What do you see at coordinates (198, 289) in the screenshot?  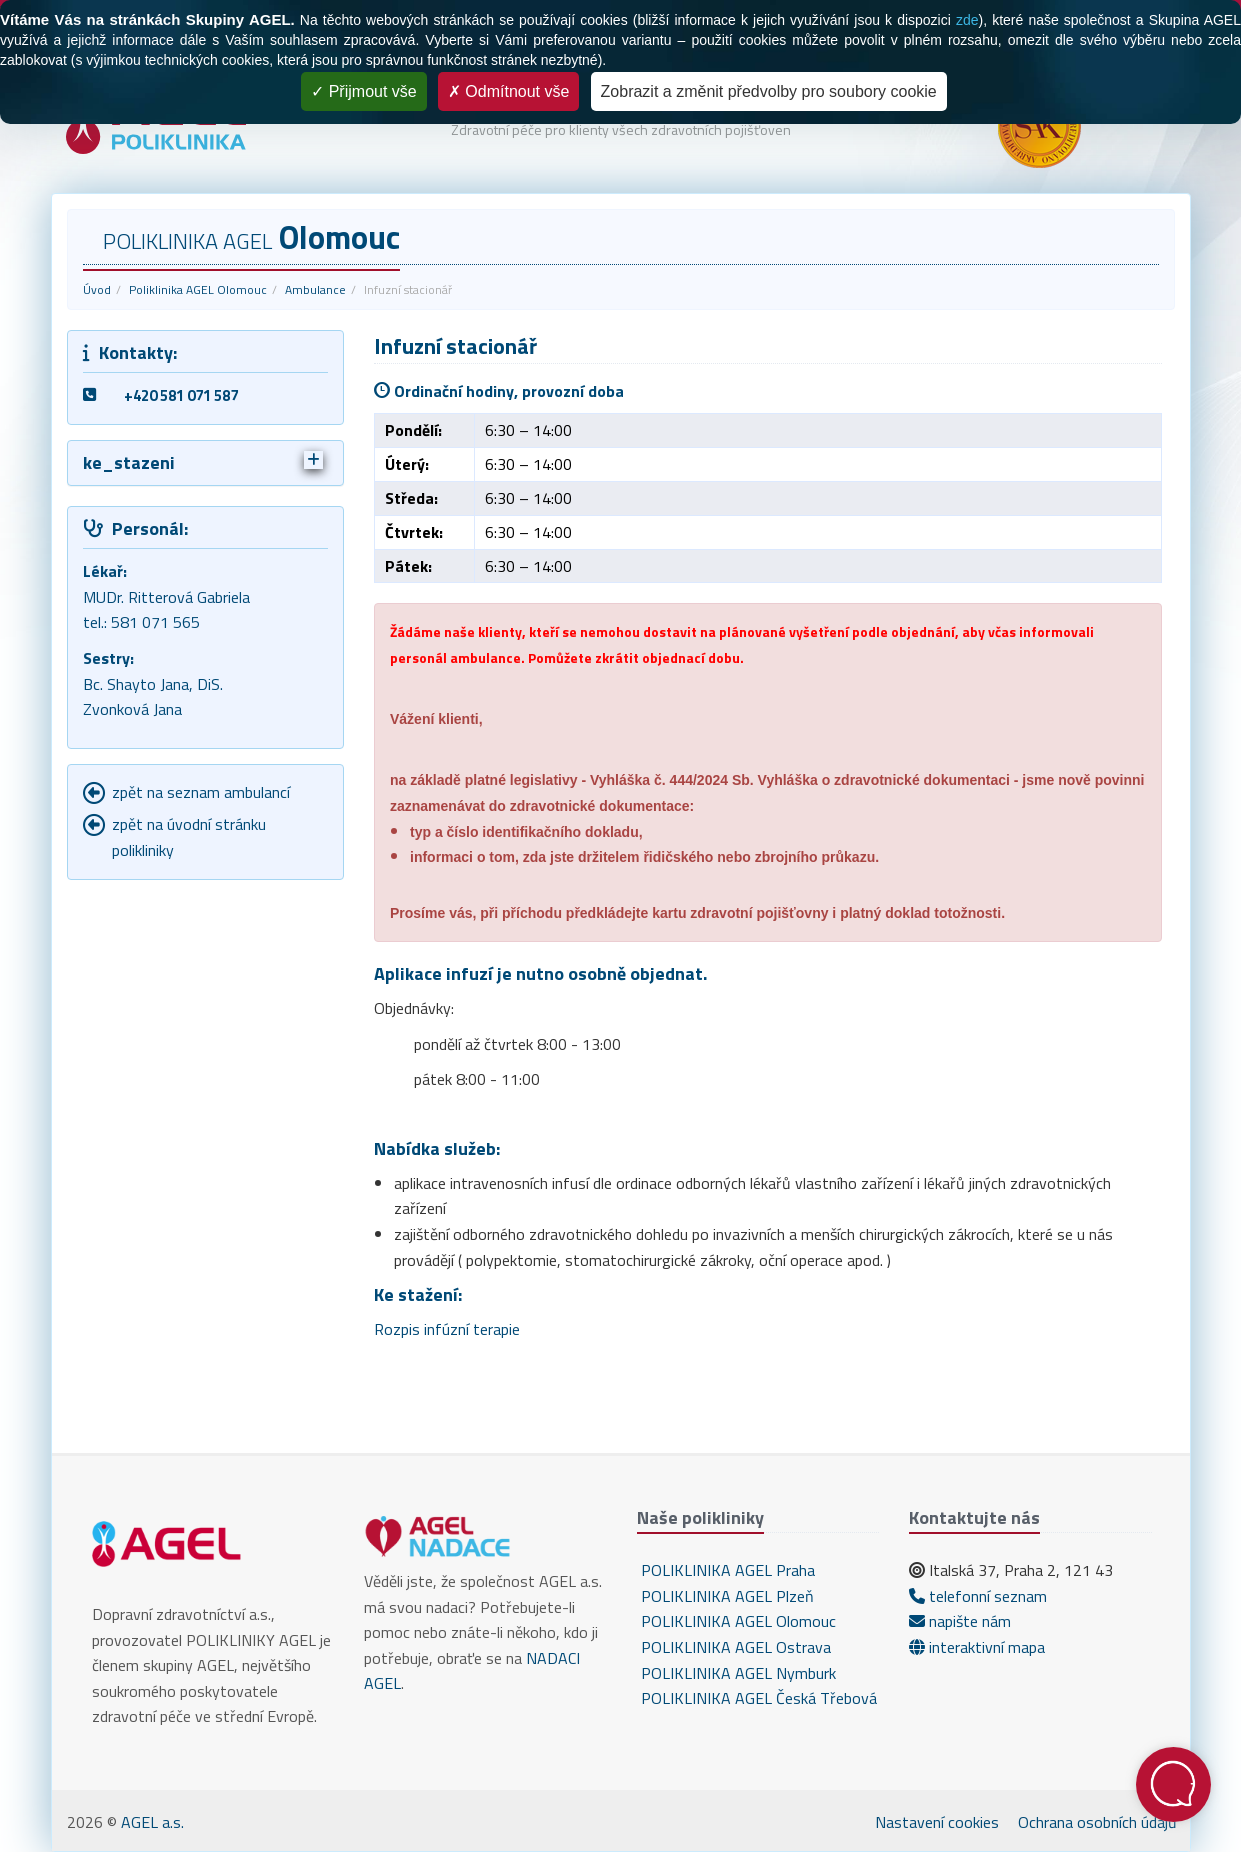 I see `Poliklinika AGEL Olomouc` at bounding box center [198, 289].